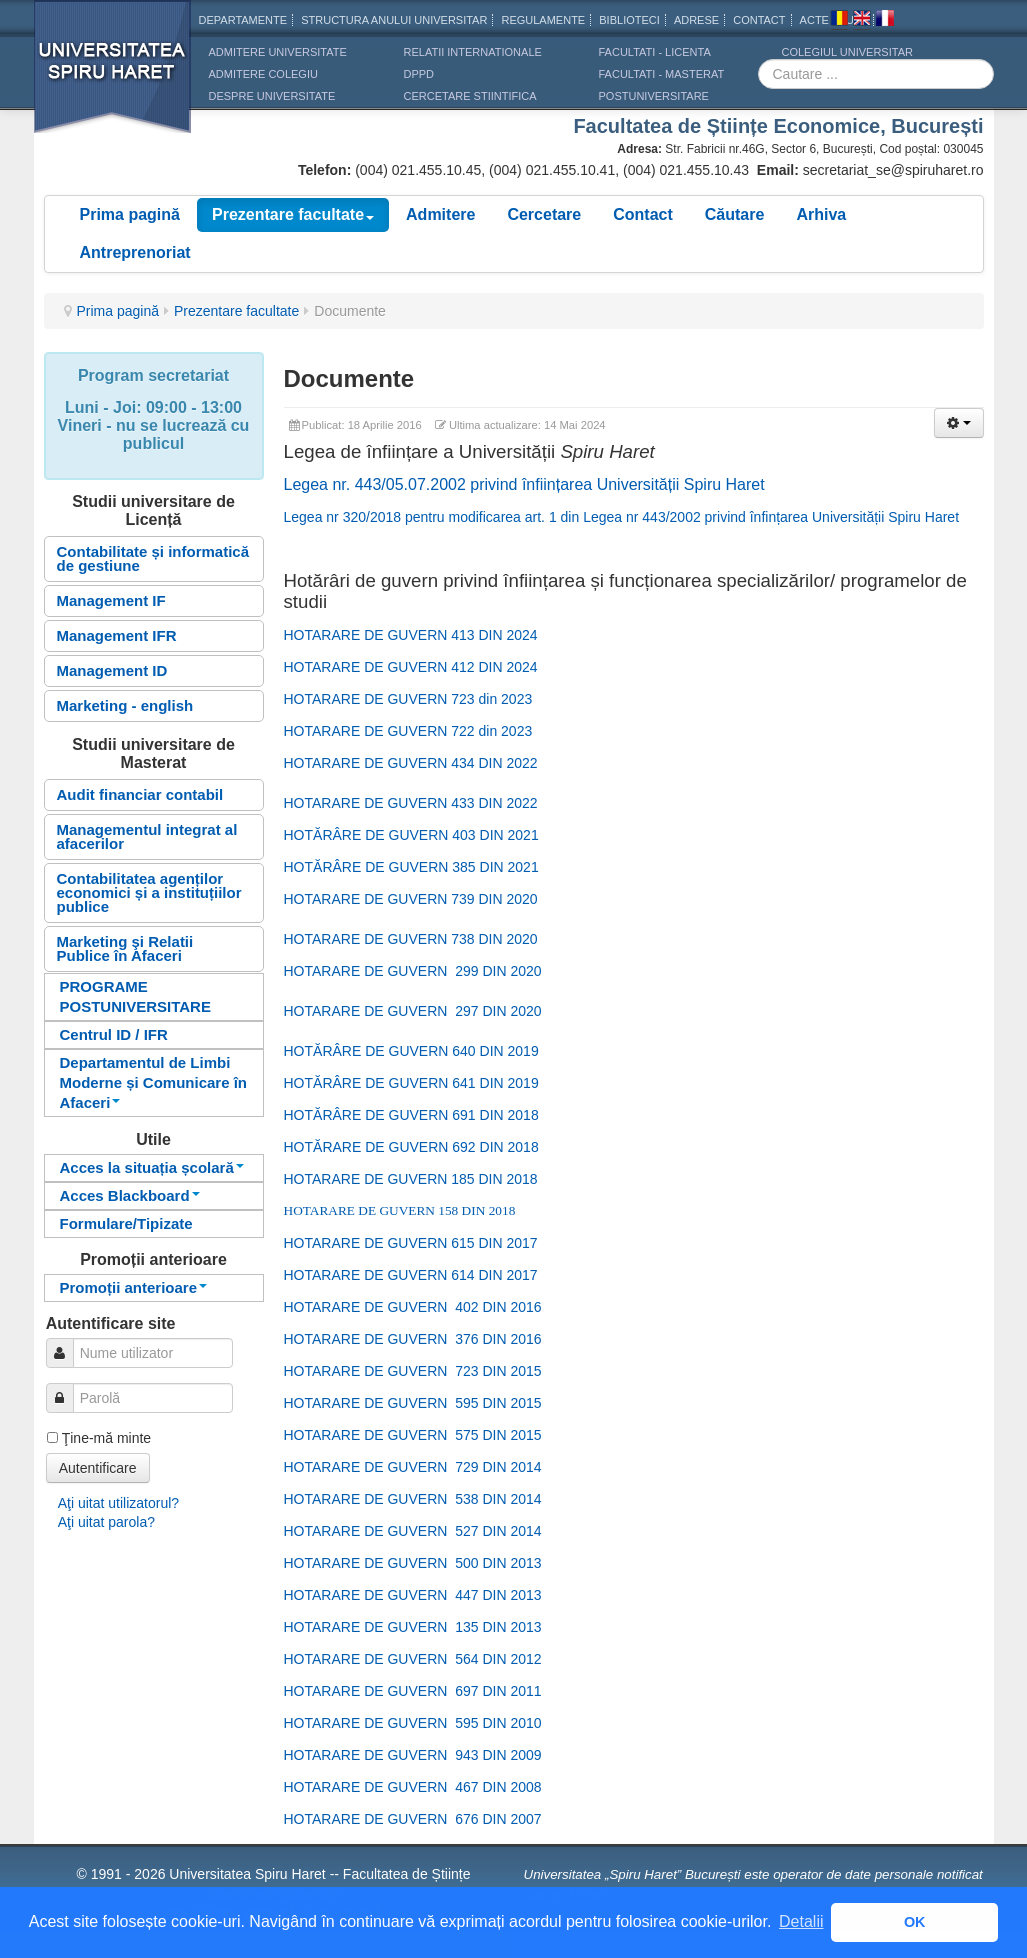 The image size is (1027, 1958). What do you see at coordinates (117, 635) in the screenshot?
I see `Management IFR` at bounding box center [117, 635].